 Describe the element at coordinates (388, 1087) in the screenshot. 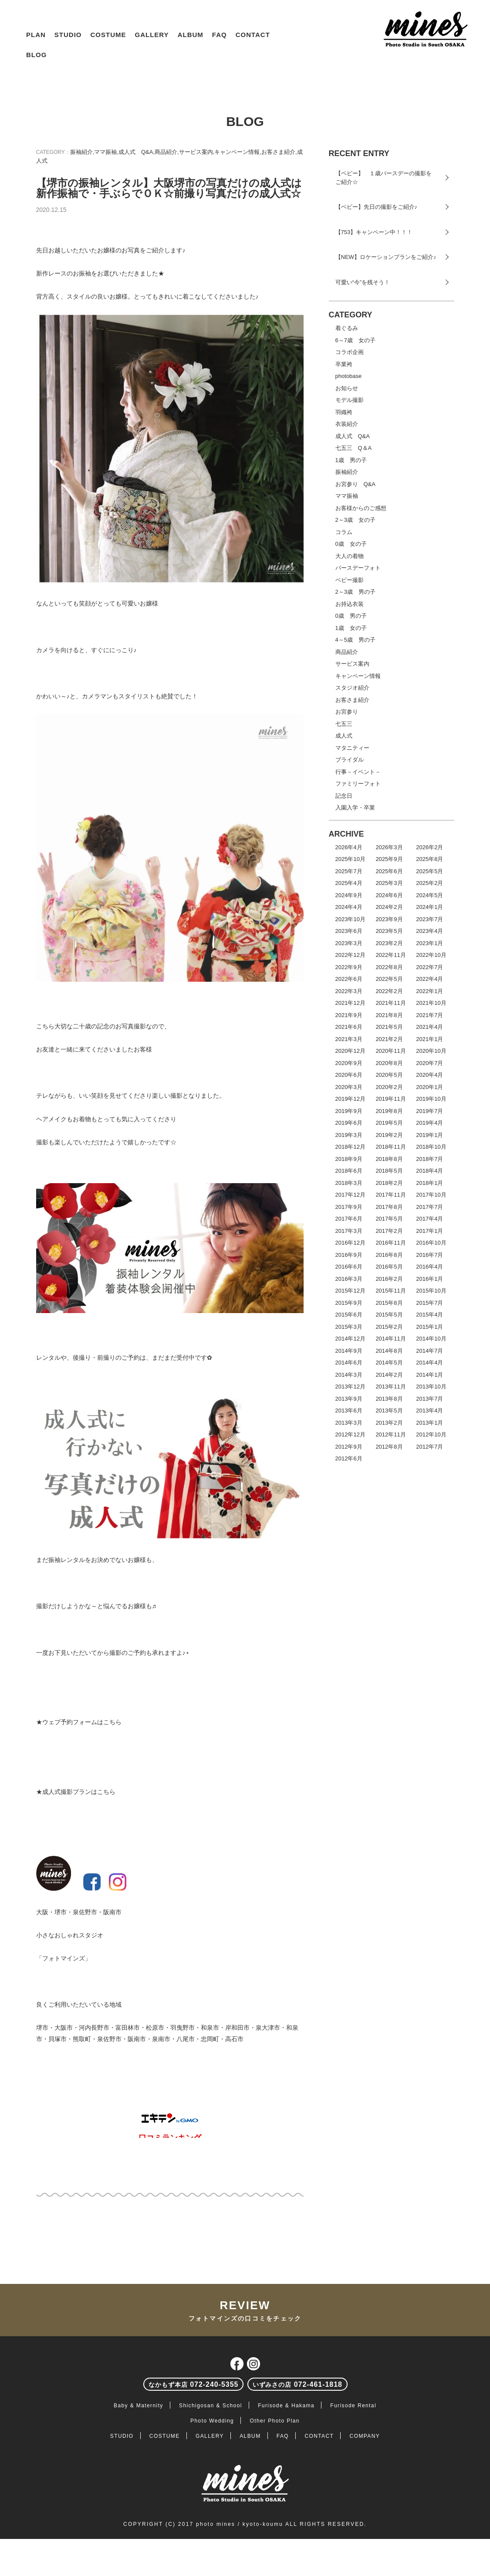

I see `2020年2月` at that location.